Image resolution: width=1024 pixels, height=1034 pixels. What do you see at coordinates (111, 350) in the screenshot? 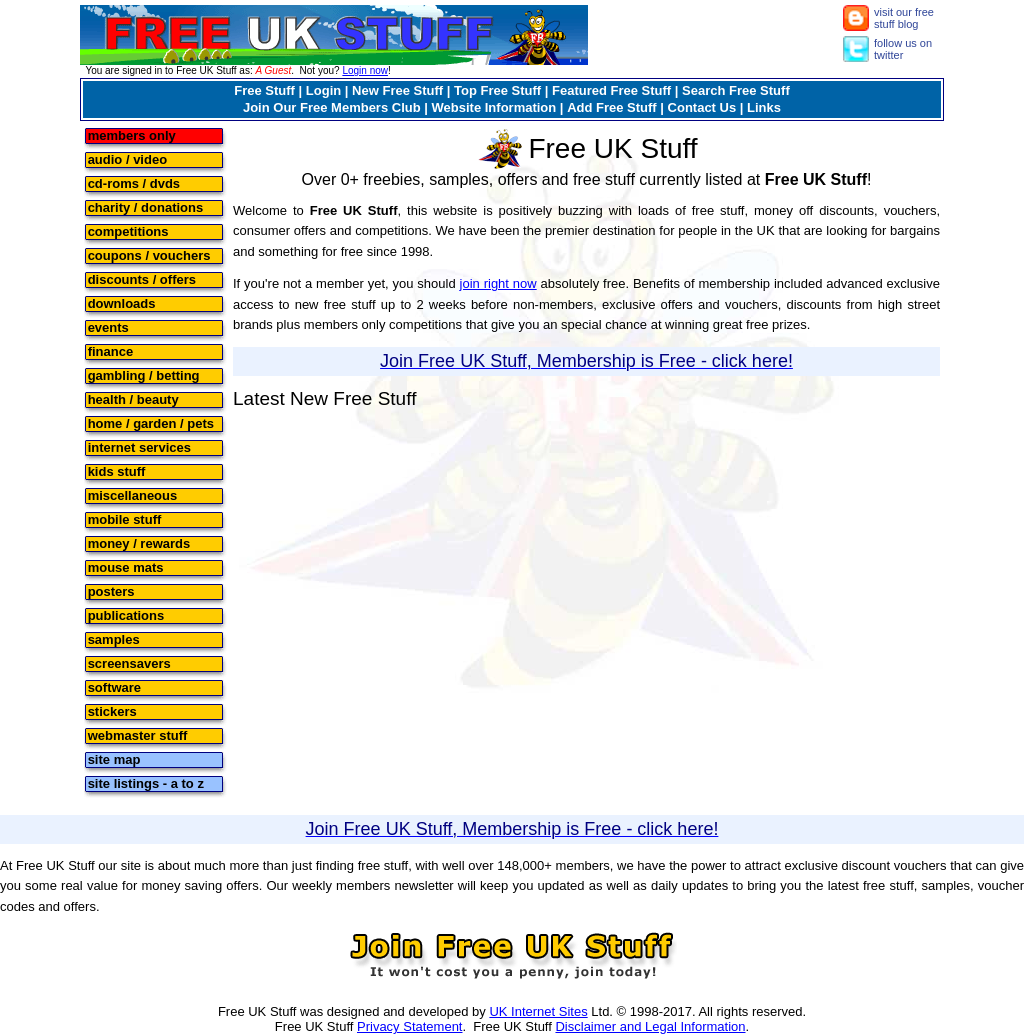
I see `finance` at bounding box center [111, 350].